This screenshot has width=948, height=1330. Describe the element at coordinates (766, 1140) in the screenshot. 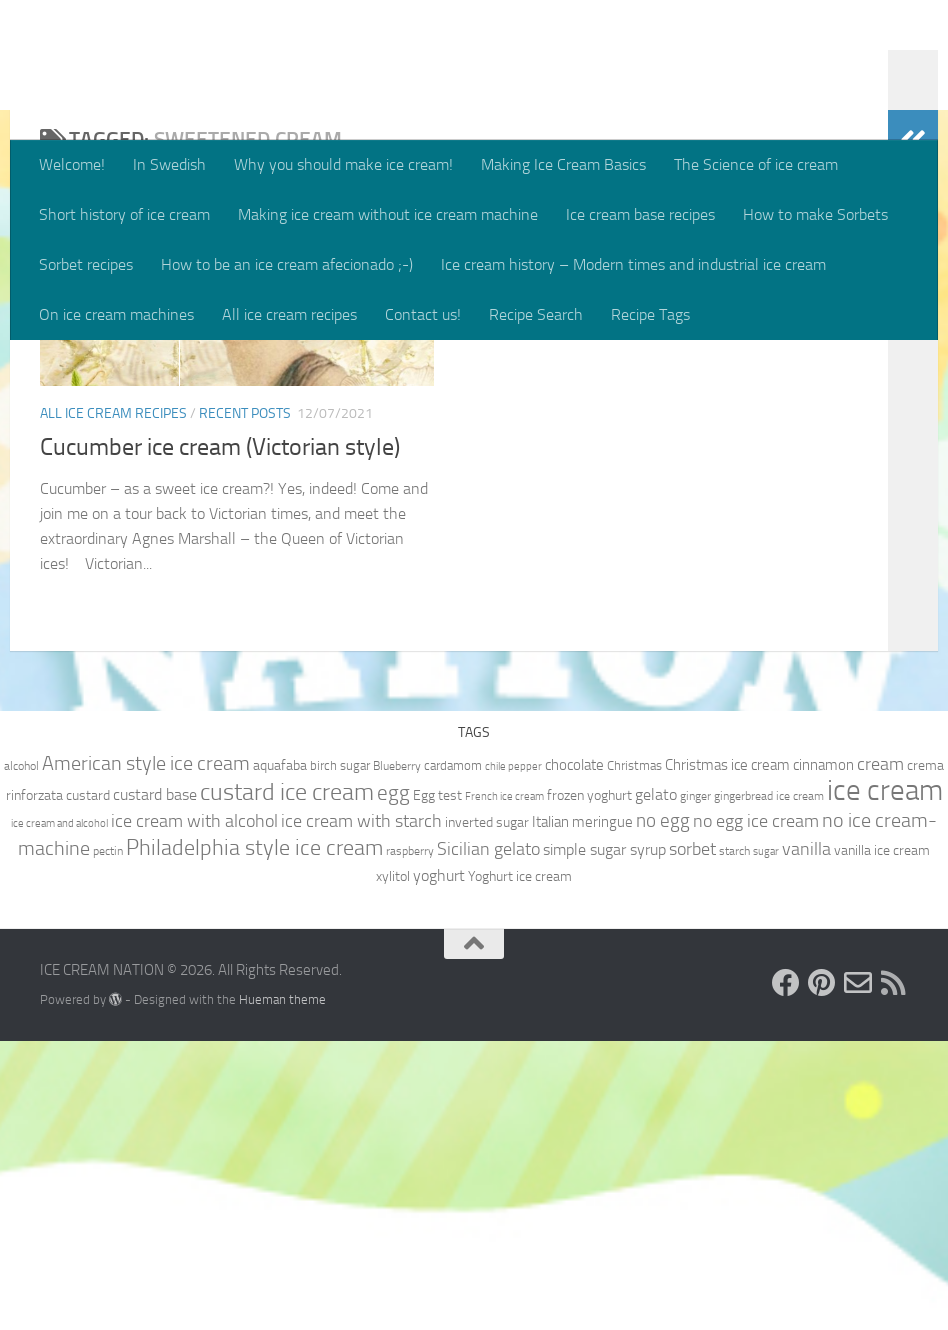

I see `sugar [sugar (8 items)]` at that location.